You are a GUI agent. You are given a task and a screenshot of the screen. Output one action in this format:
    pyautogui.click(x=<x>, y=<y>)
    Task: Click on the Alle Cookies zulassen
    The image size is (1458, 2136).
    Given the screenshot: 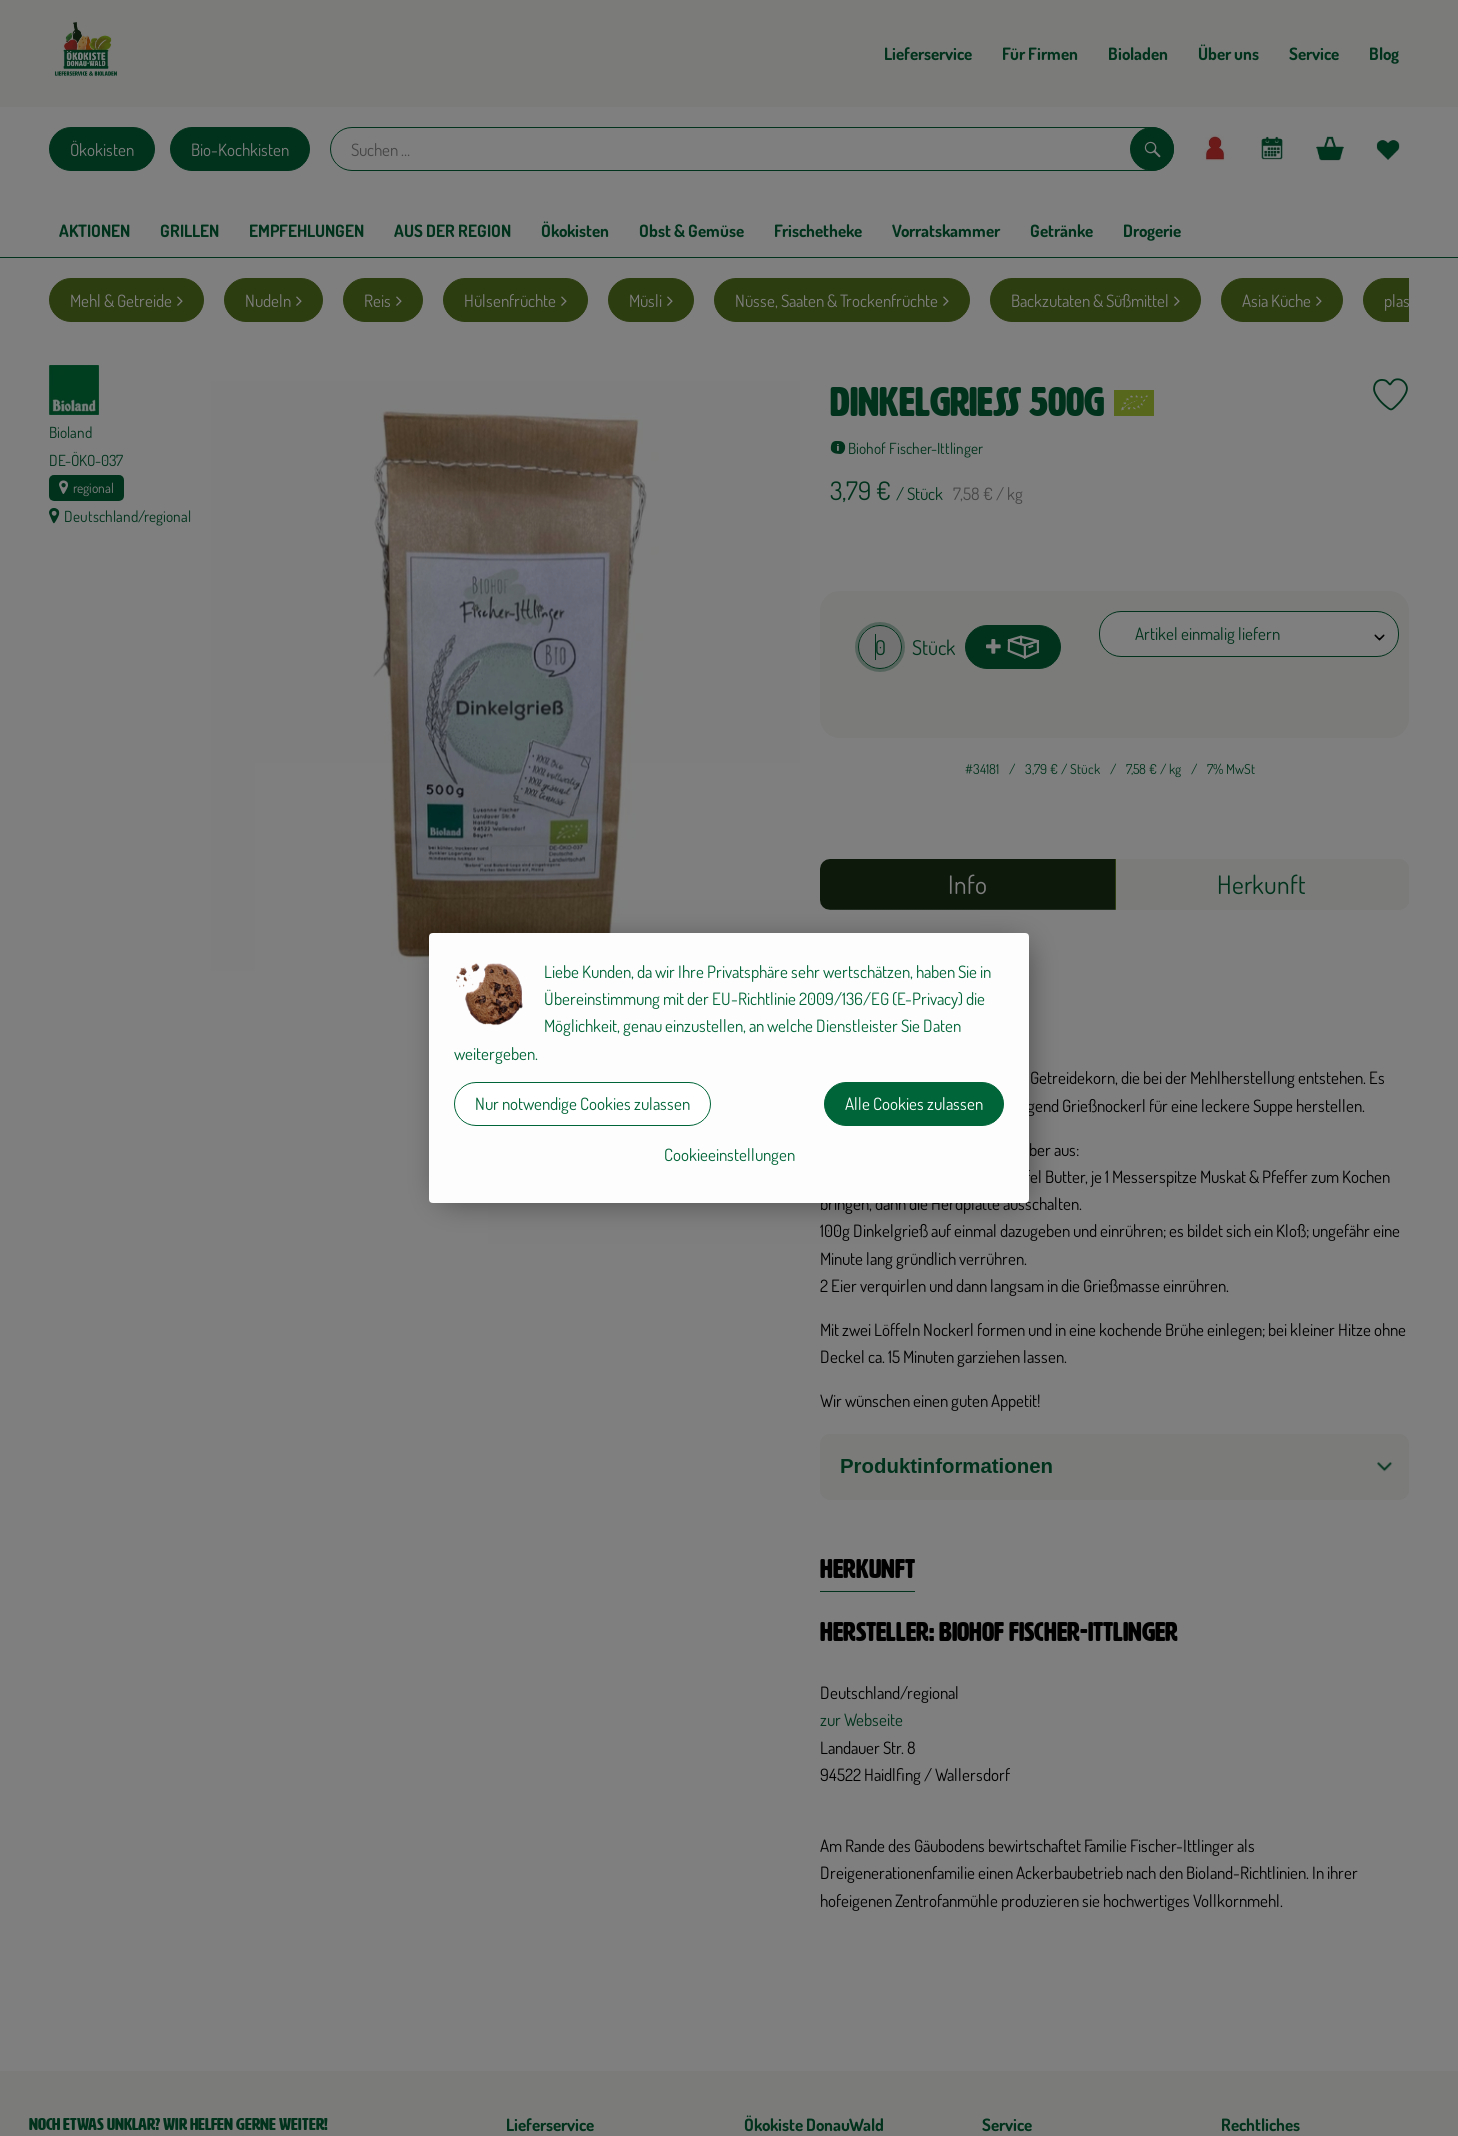 What is the action you would take?
    pyautogui.click(x=914, y=1103)
    